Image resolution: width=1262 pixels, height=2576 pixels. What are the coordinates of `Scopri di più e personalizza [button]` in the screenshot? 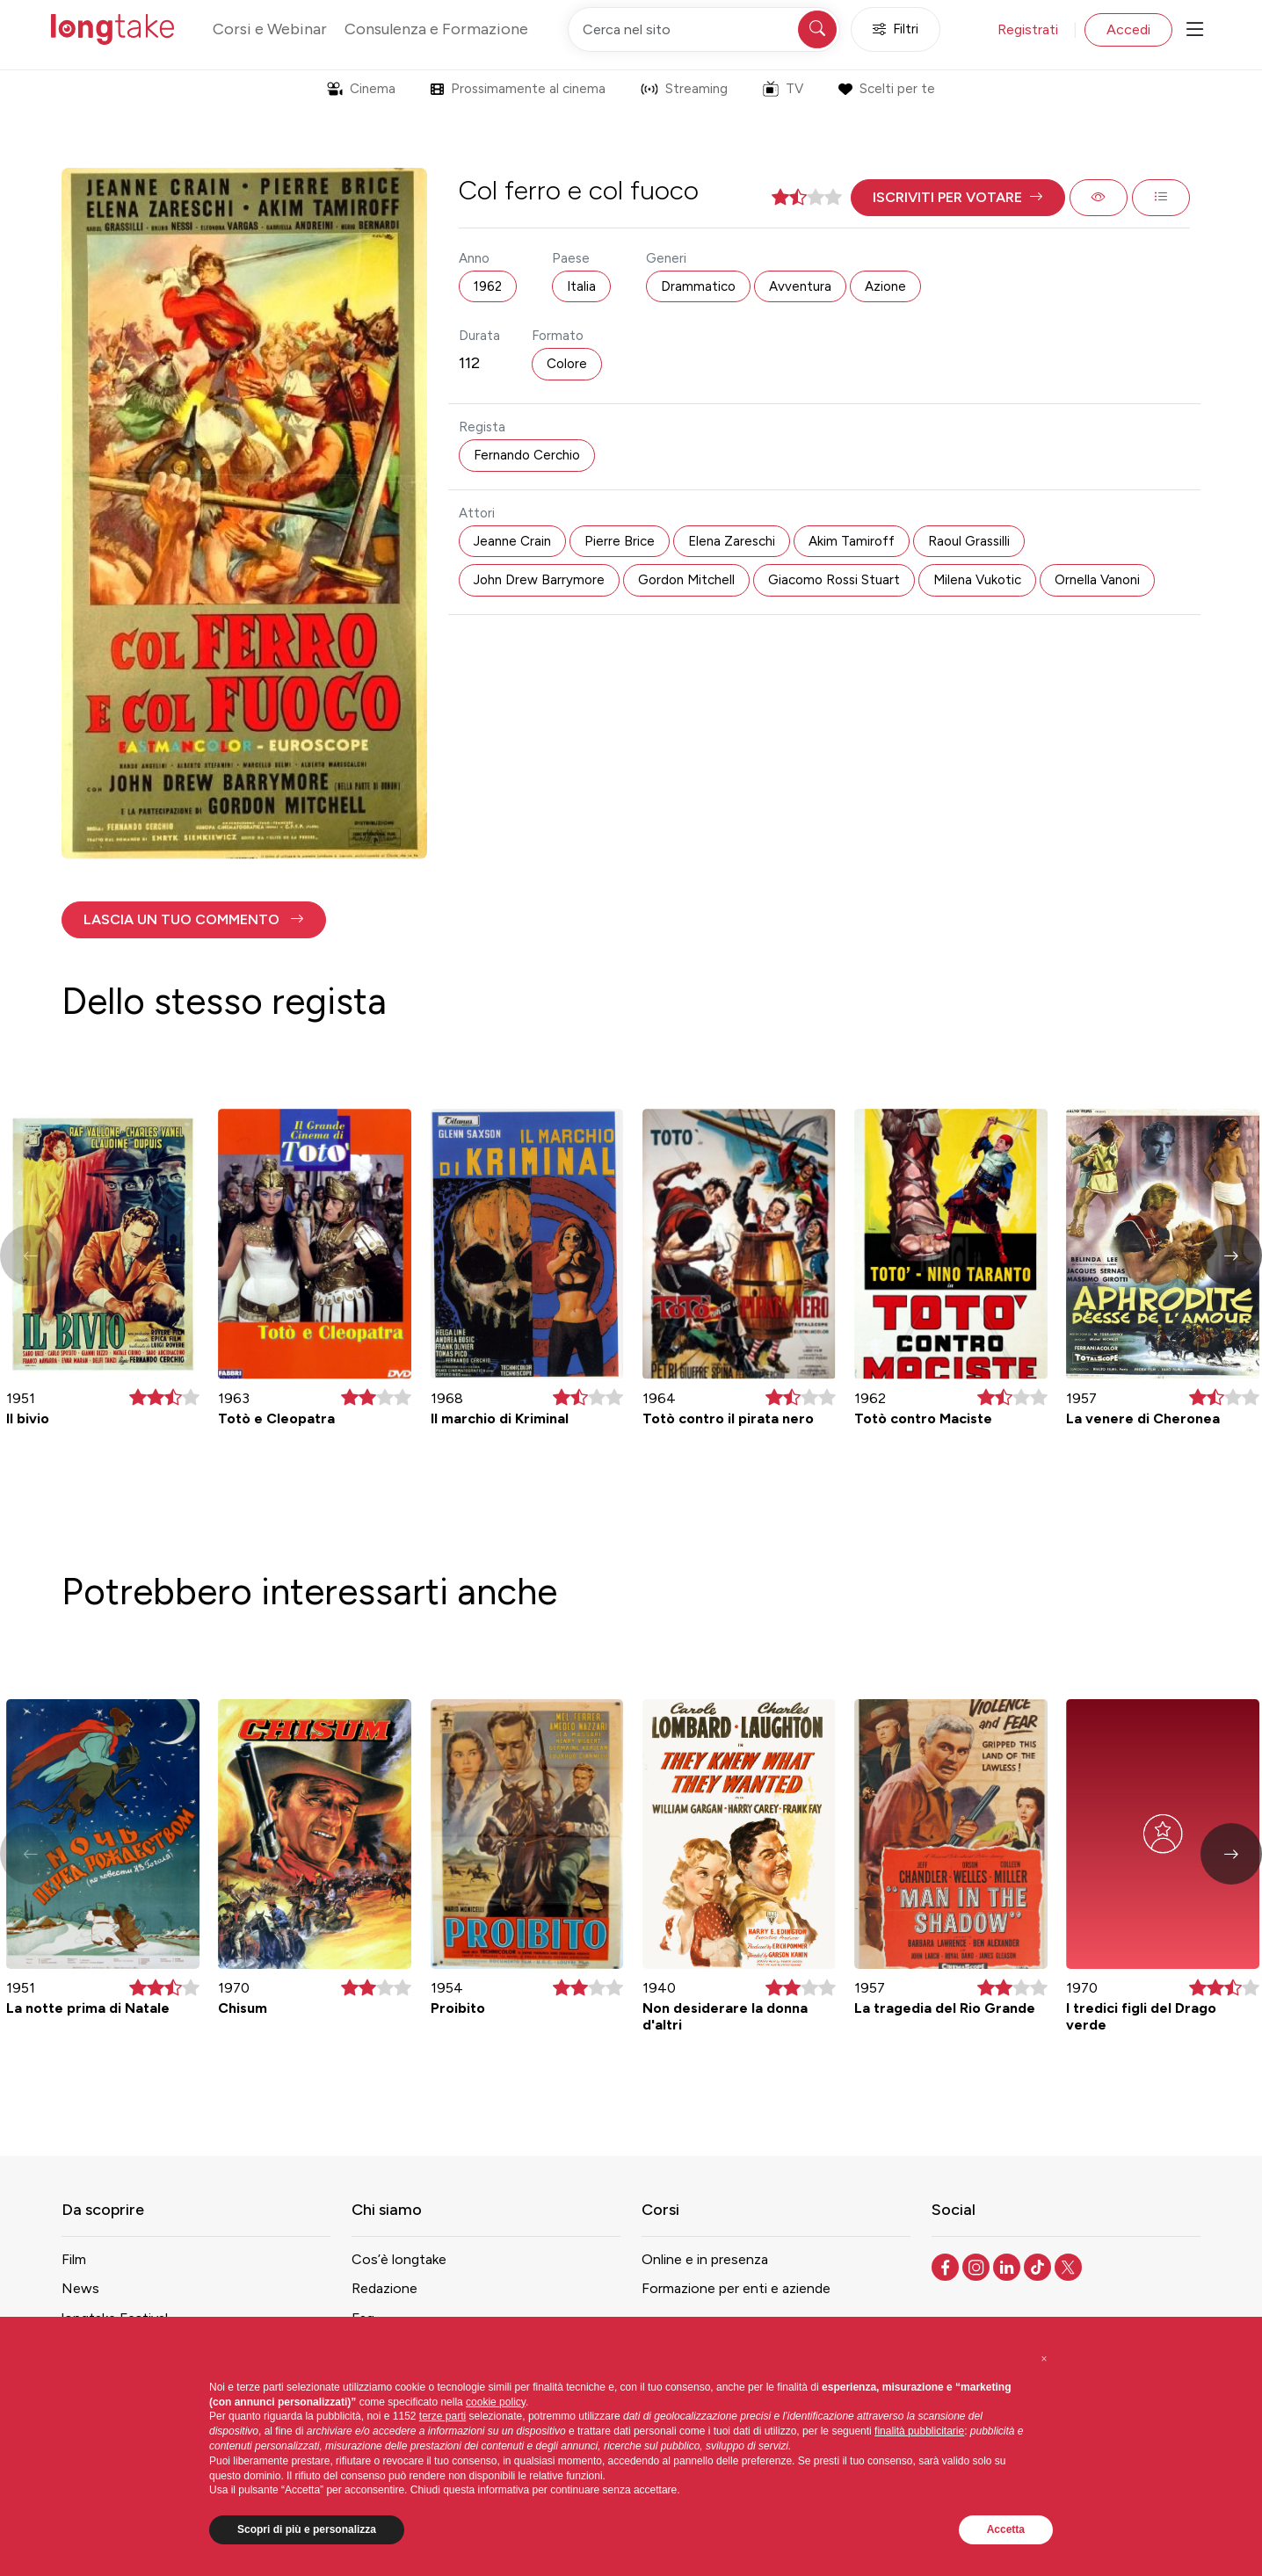 It's located at (306, 2529).